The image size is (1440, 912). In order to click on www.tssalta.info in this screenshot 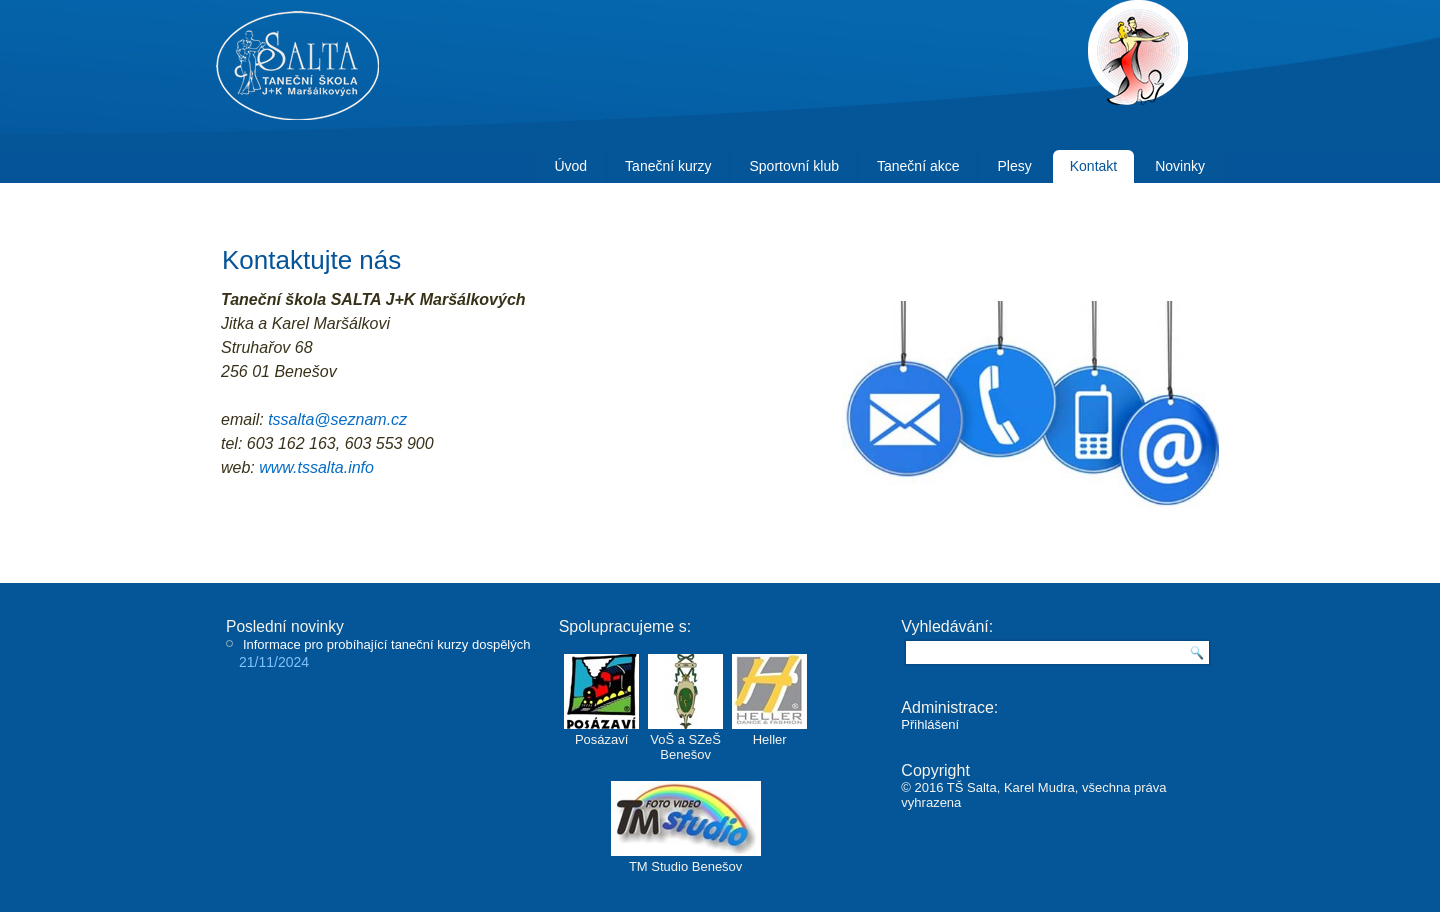, I will do `click(316, 467)`.